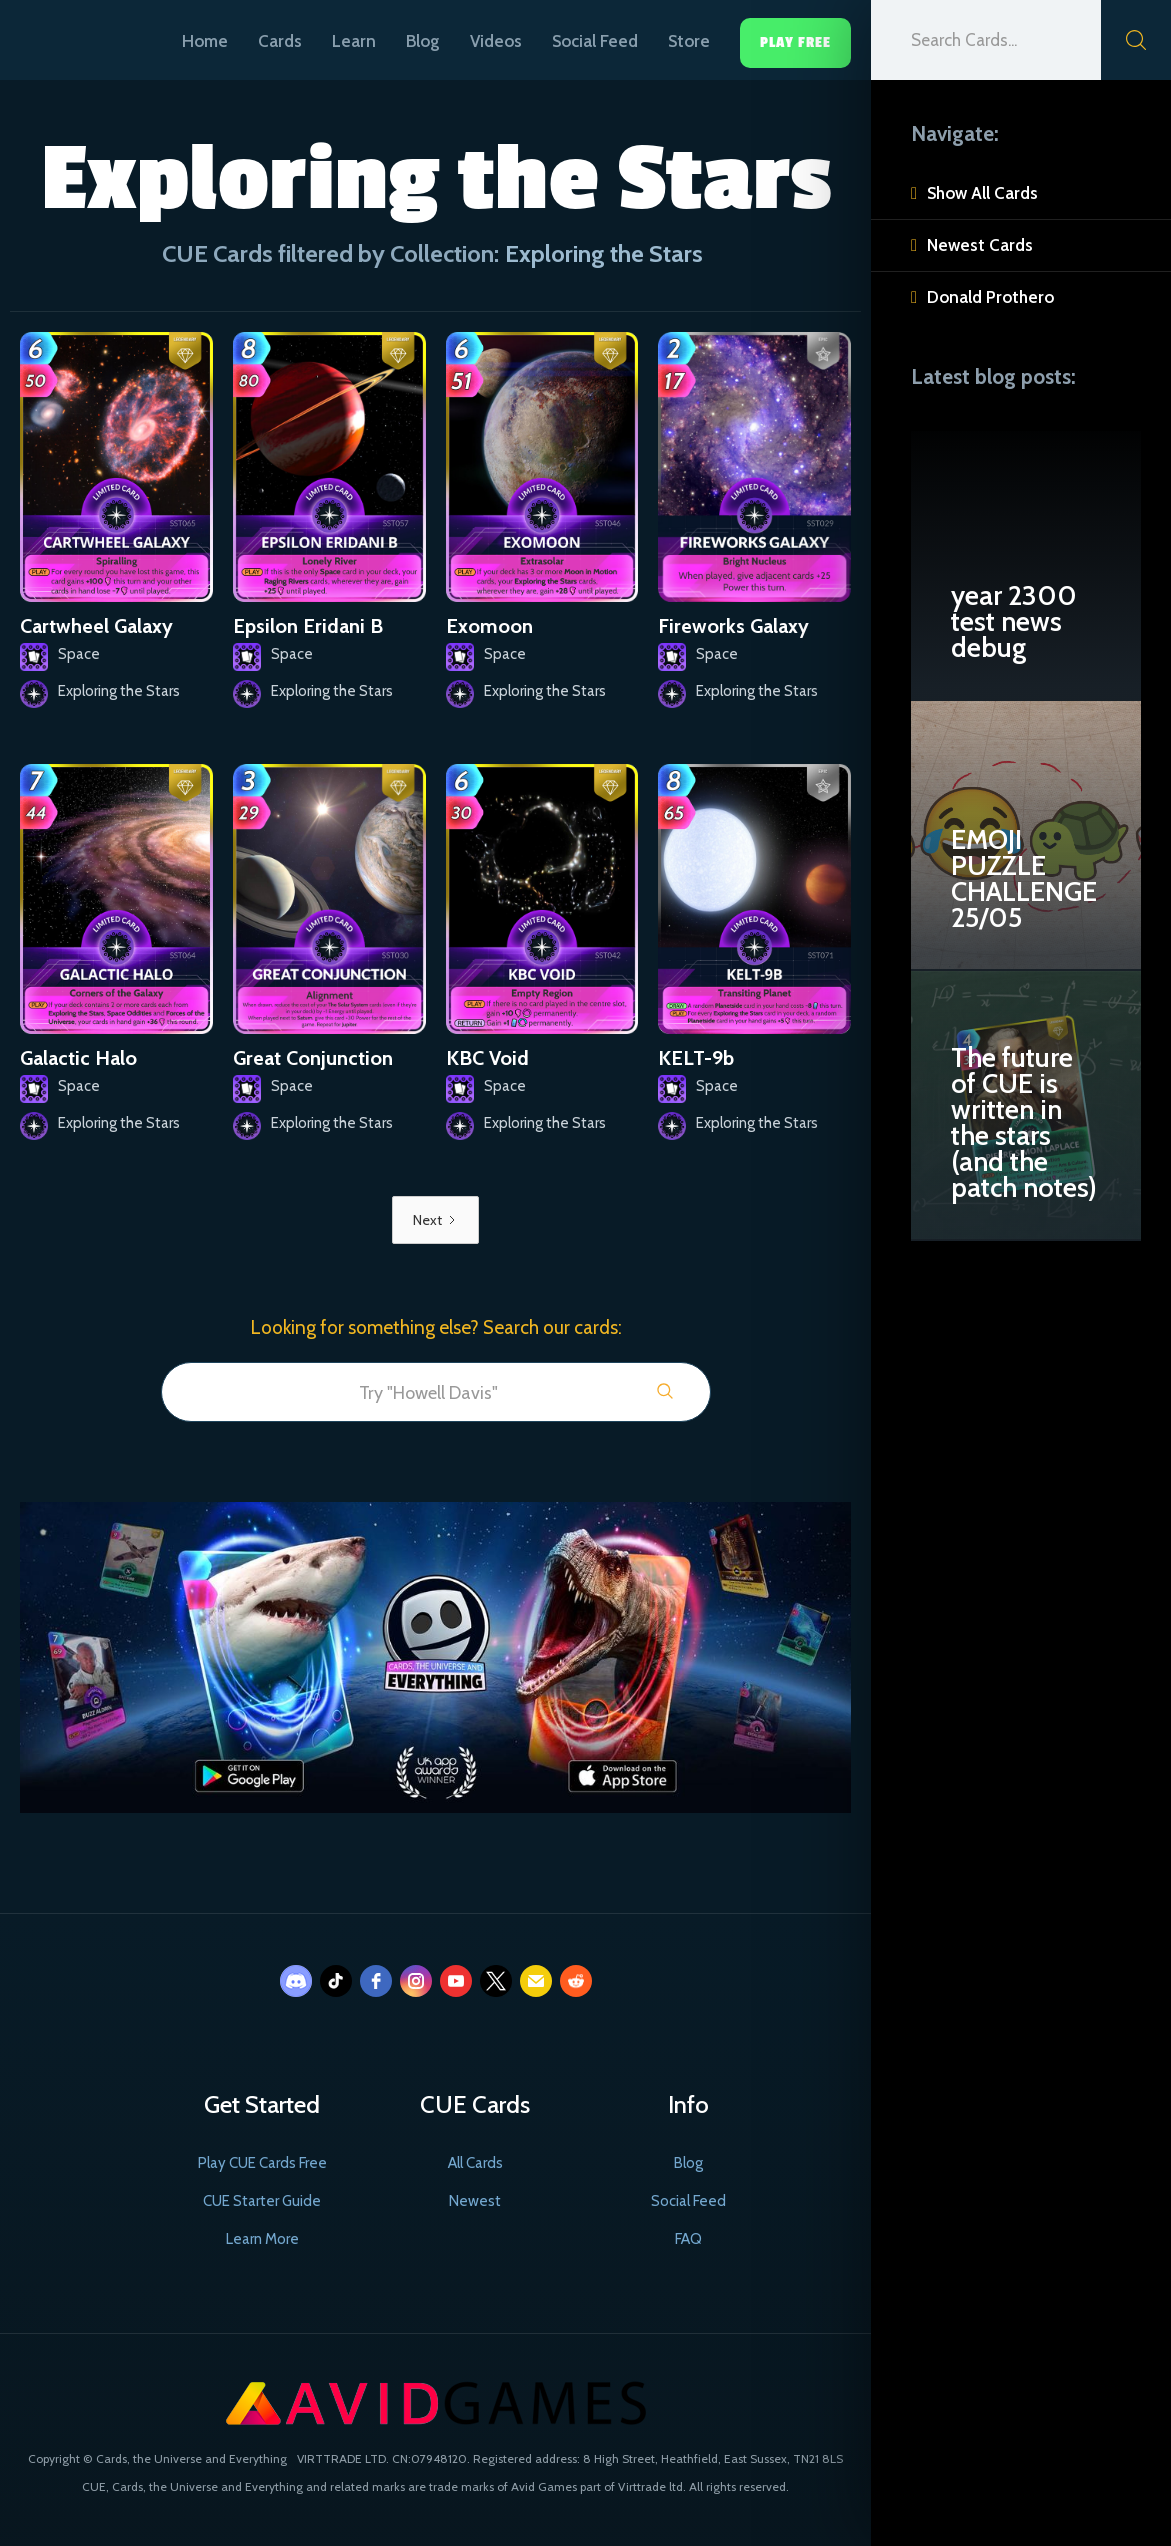  What do you see at coordinates (576, 1981) in the screenshot?
I see `[reddit]` at bounding box center [576, 1981].